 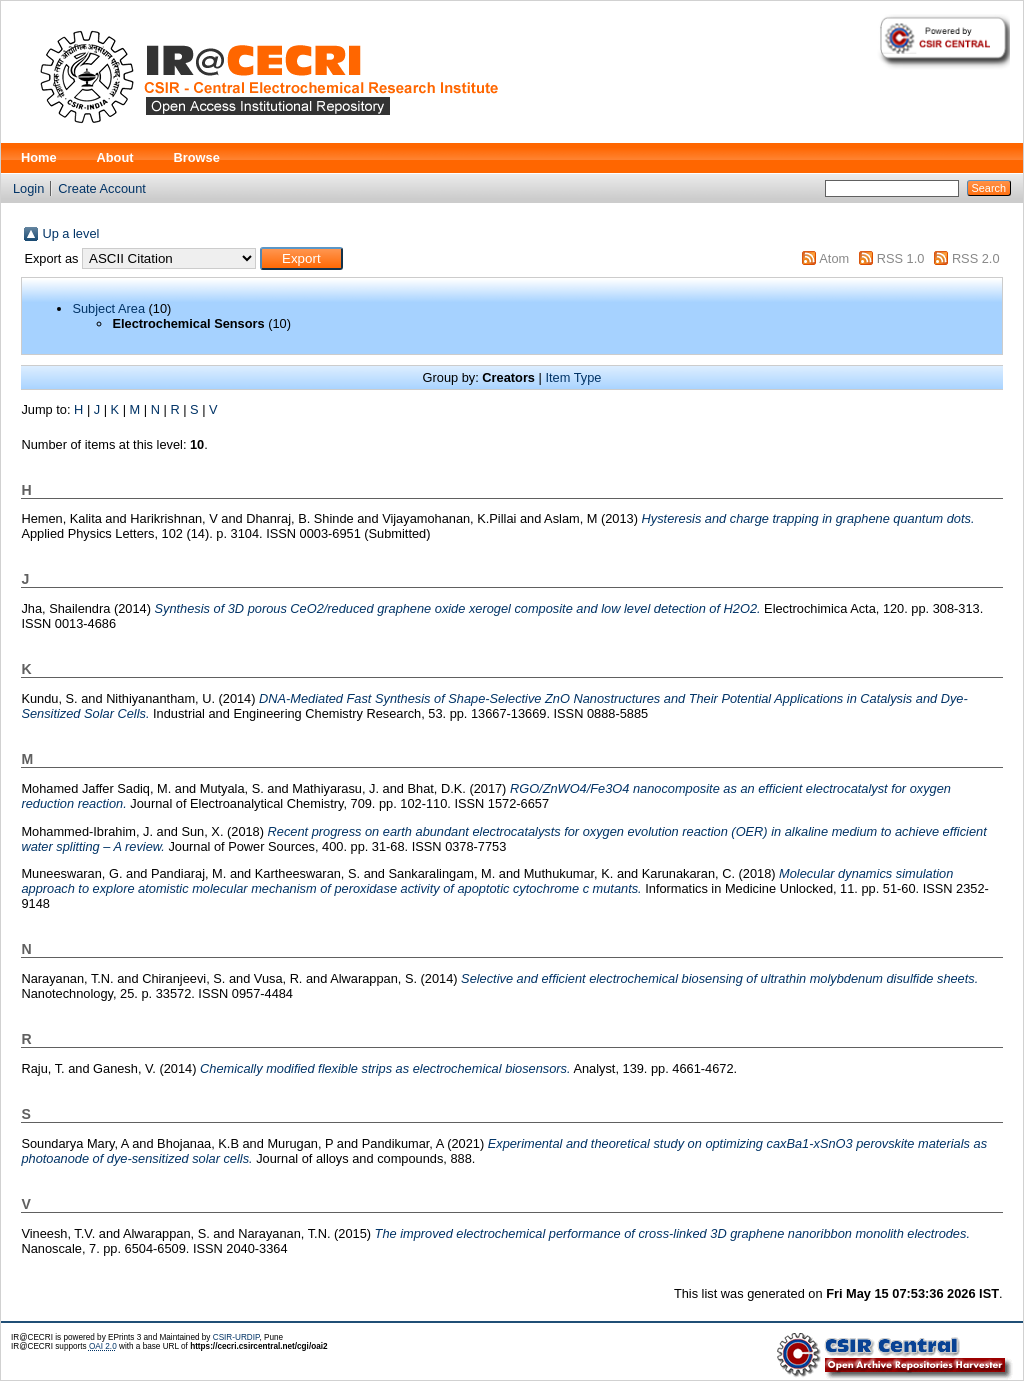 What do you see at coordinates (70, 233) in the screenshot?
I see `Up a level` at bounding box center [70, 233].